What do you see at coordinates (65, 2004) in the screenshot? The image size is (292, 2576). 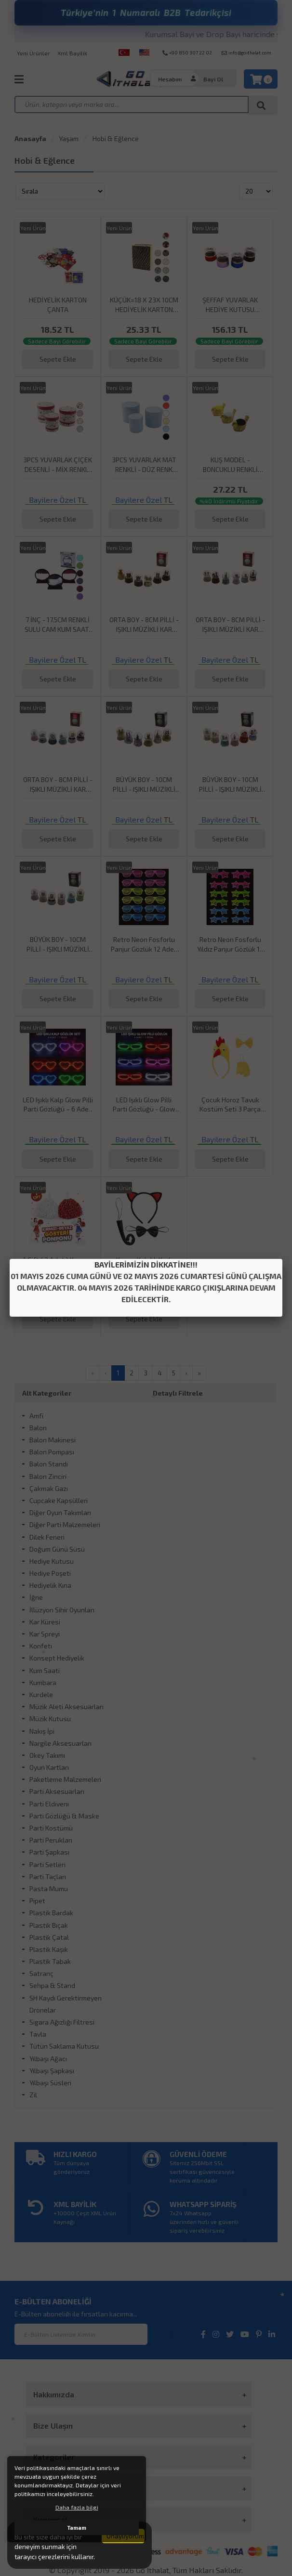 I see `SH Kaydı Gerektirmeyen Dronelar` at bounding box center [65, 2004].